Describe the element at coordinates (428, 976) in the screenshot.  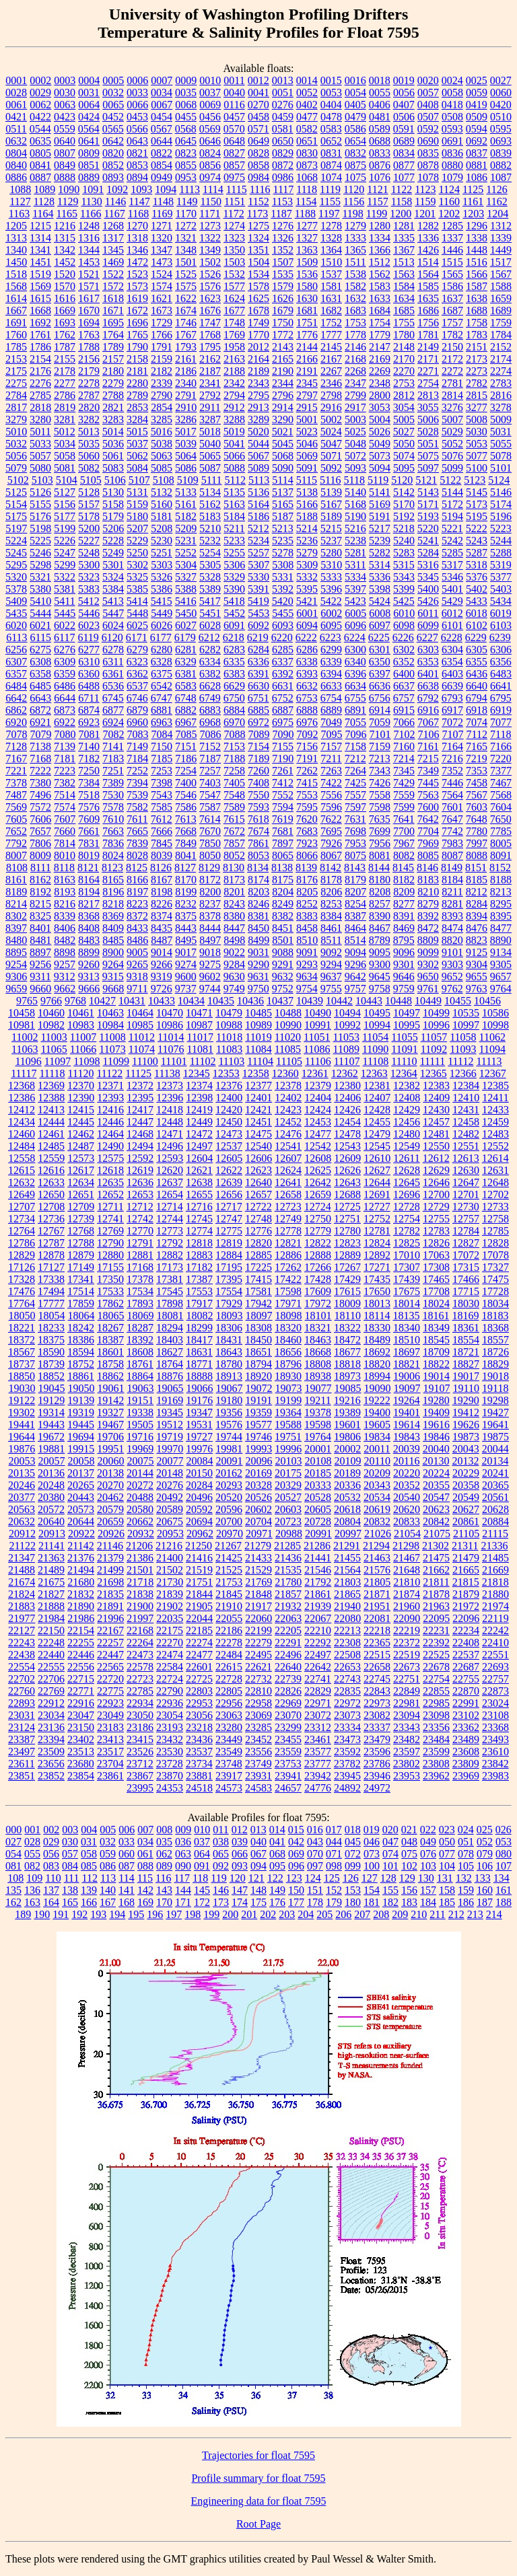
I see `9650` at that location.